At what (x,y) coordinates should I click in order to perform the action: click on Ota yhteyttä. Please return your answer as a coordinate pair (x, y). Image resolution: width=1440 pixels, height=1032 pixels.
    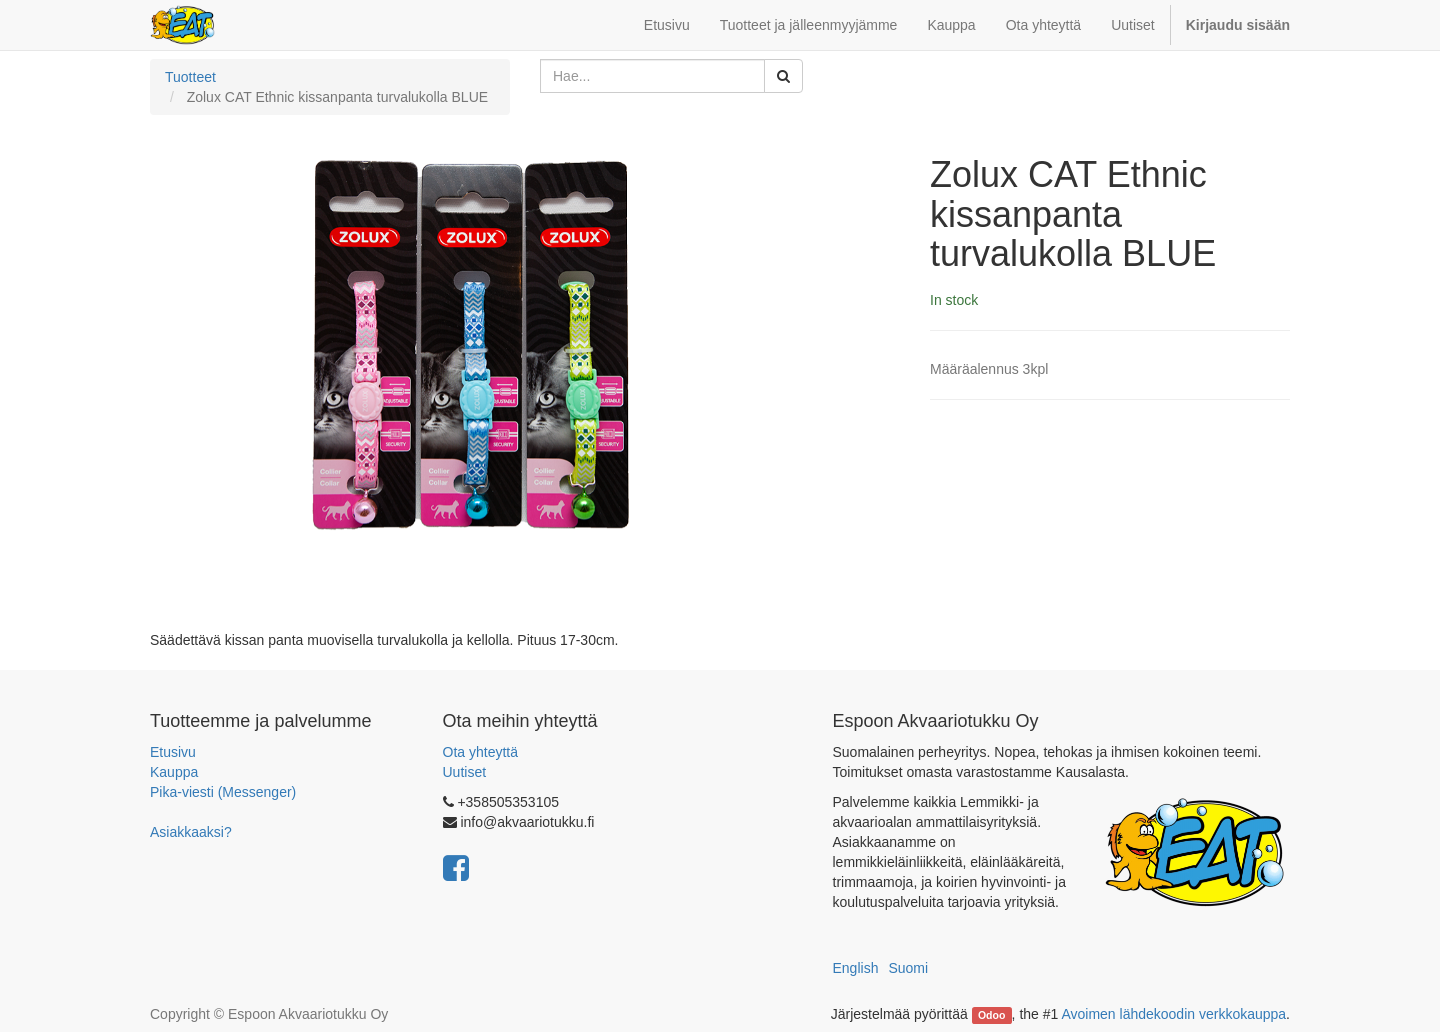
    Looking at the image, I should click on (480, 752).